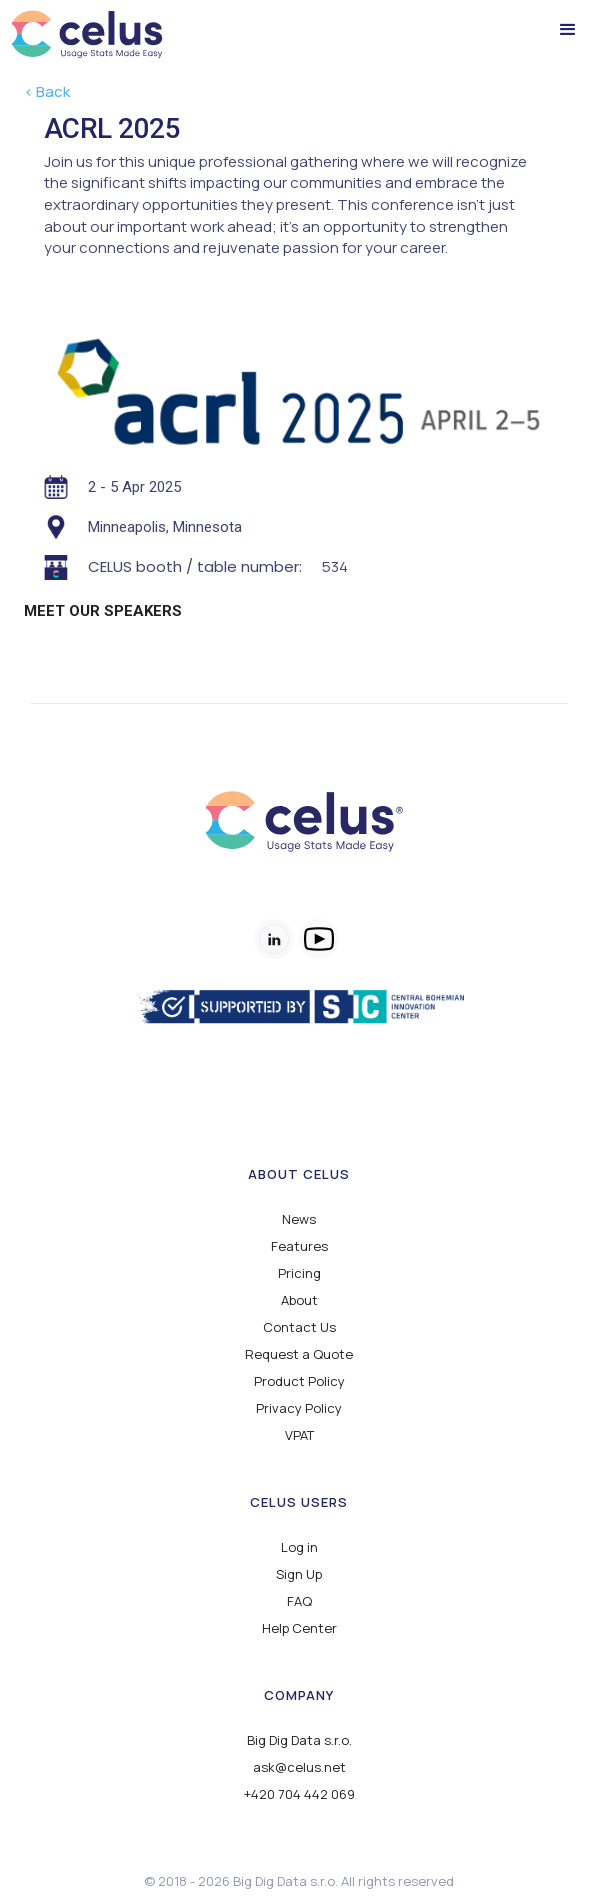 This screenshot has width=598, height=1902. I want to click on ask@celus.net, so click(299, 1767).